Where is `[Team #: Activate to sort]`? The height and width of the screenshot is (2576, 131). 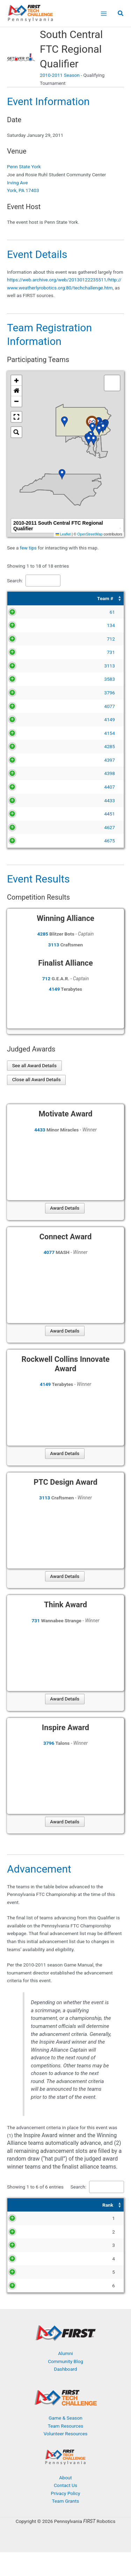 [Team #: Activate to sort] is located at coordinates (24, 598).